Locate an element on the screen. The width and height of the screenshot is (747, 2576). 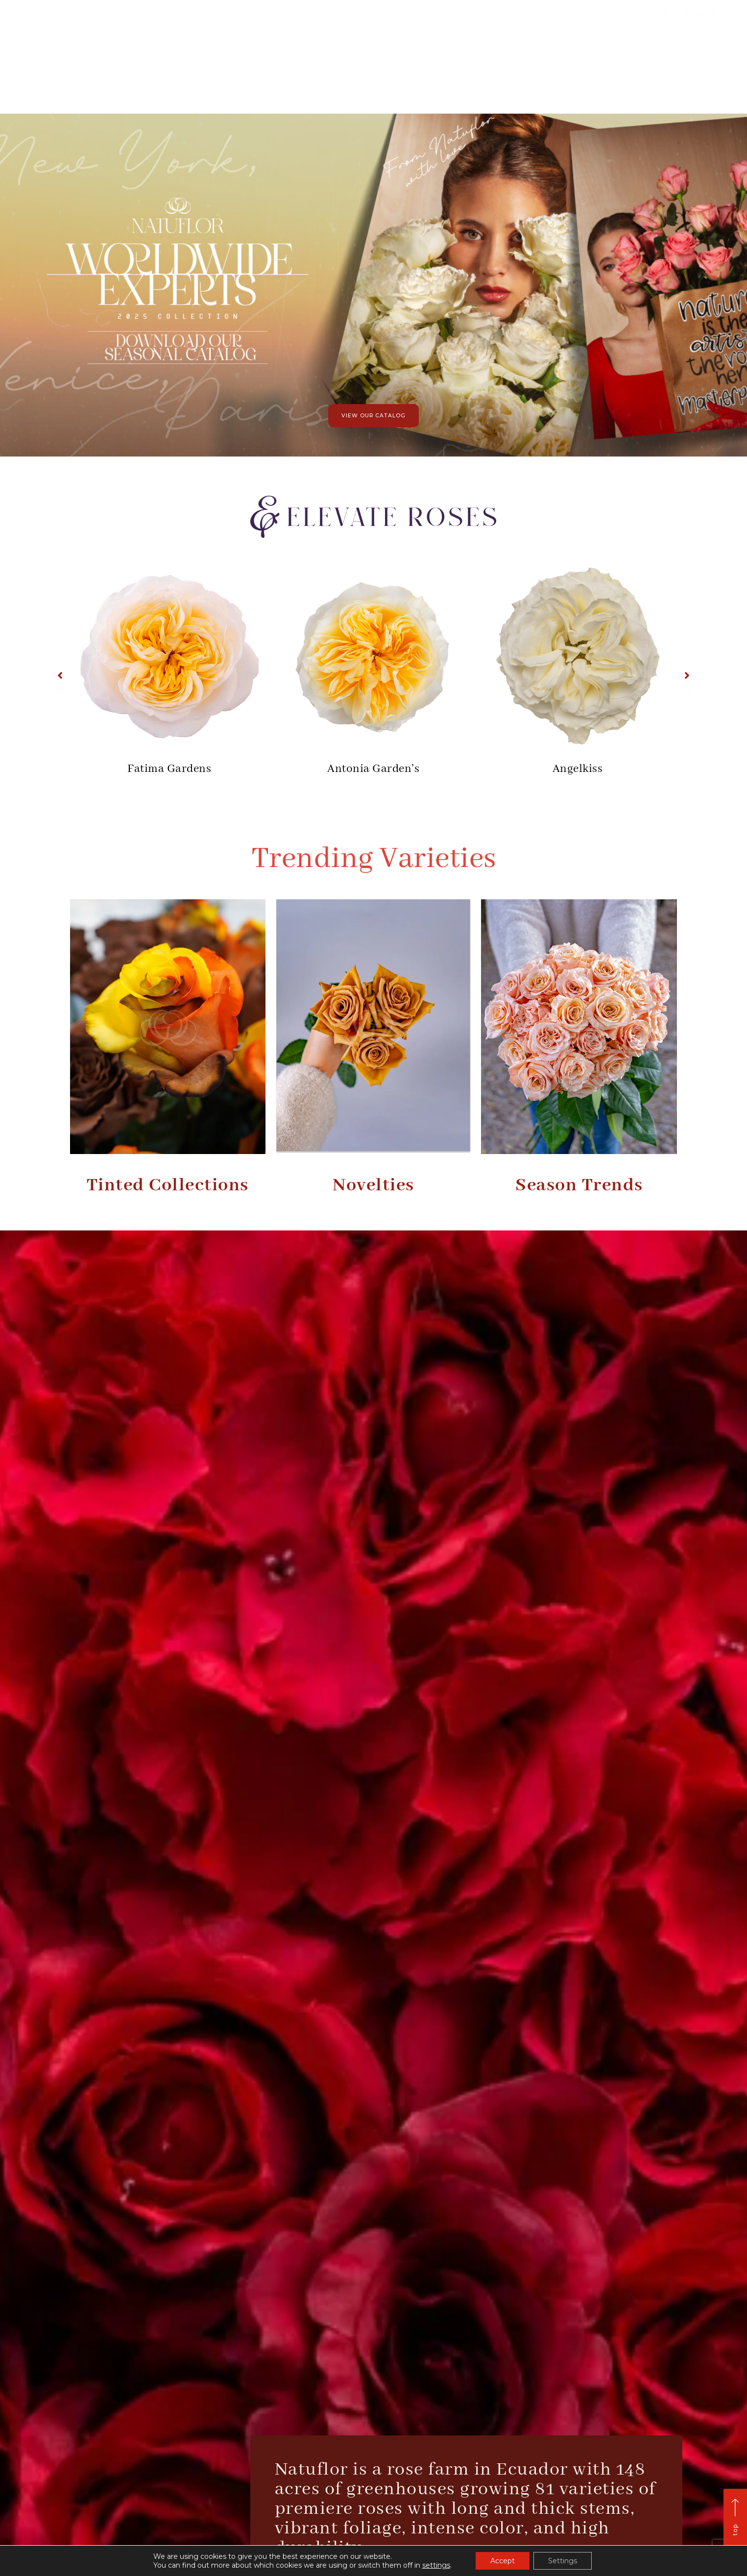
Who we are is located at coordinates (306, 87).